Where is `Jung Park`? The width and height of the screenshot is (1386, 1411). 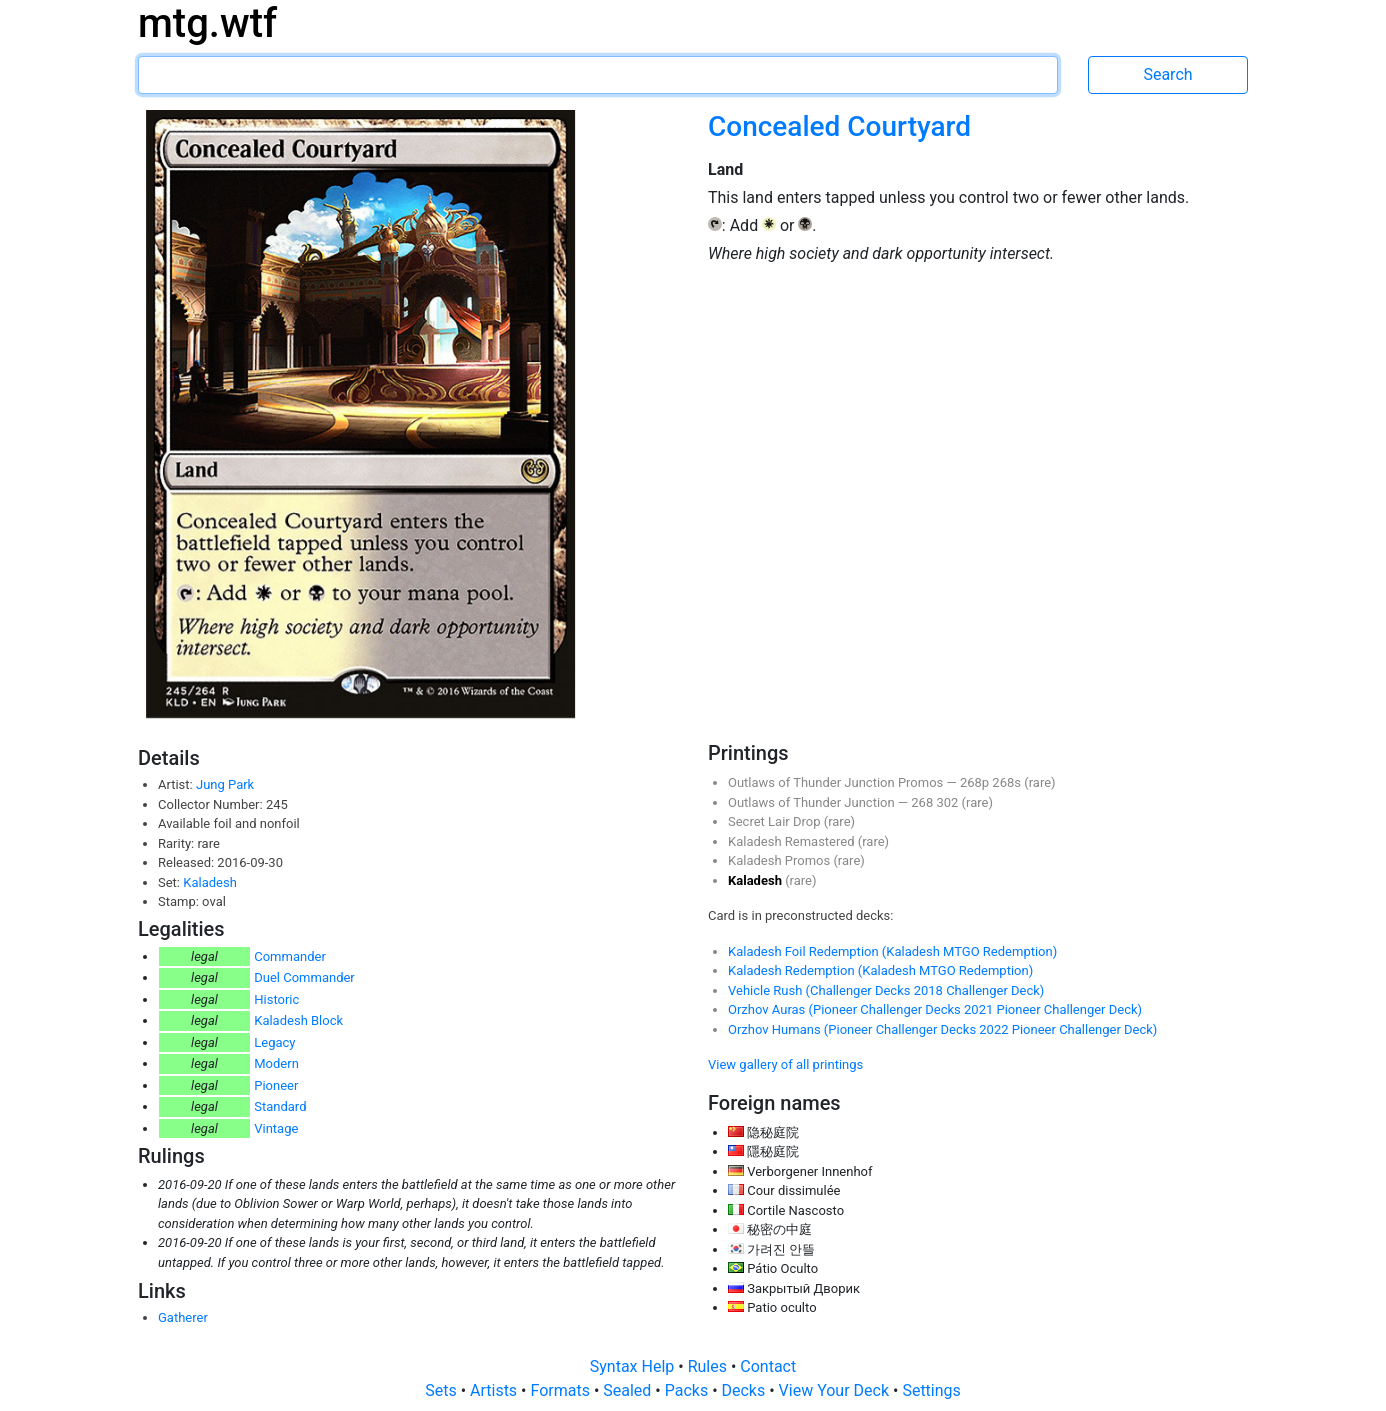
Jung Park is located at coordinates (225, 784).